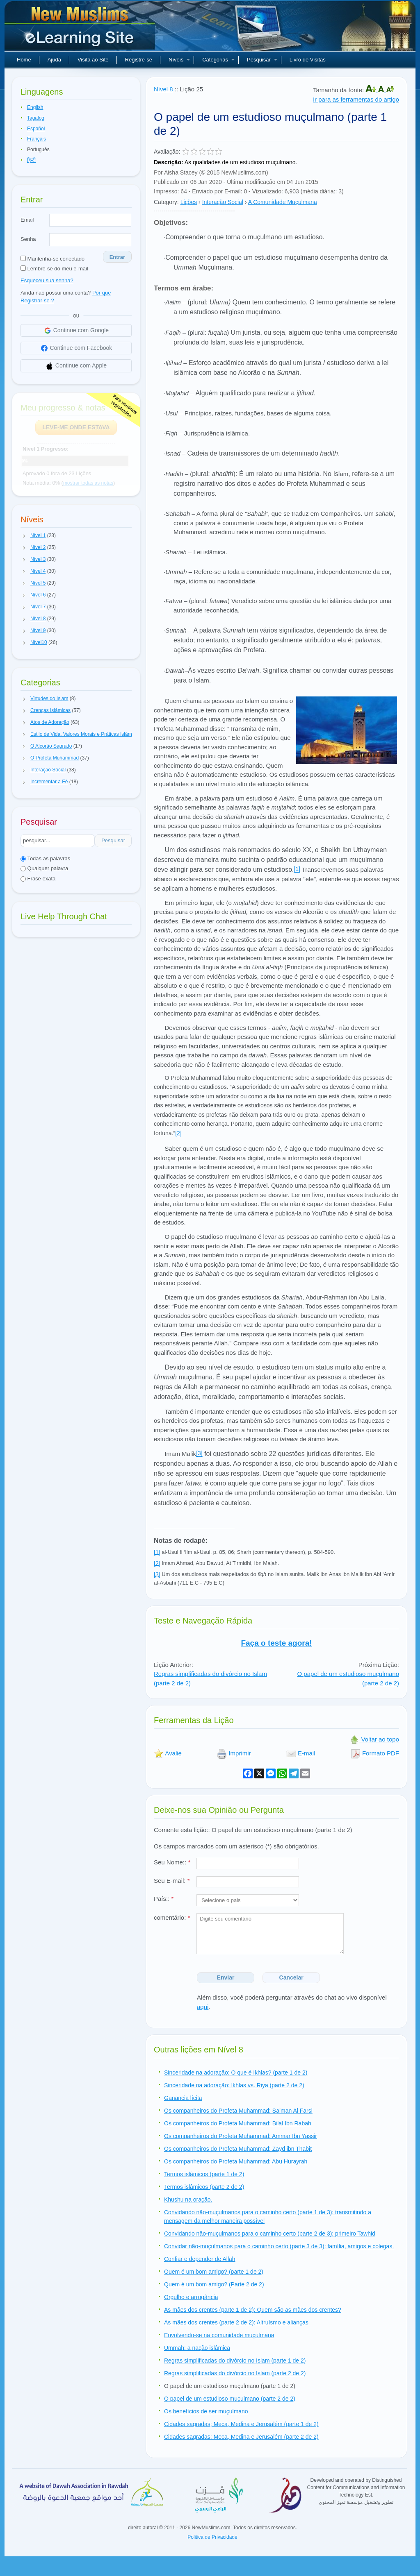  Describe the element at coordinates (235, 2373) in the screenshot. I see `Regras simplificadas do divórcio no Islam (parte 2 de 2)` at that location.